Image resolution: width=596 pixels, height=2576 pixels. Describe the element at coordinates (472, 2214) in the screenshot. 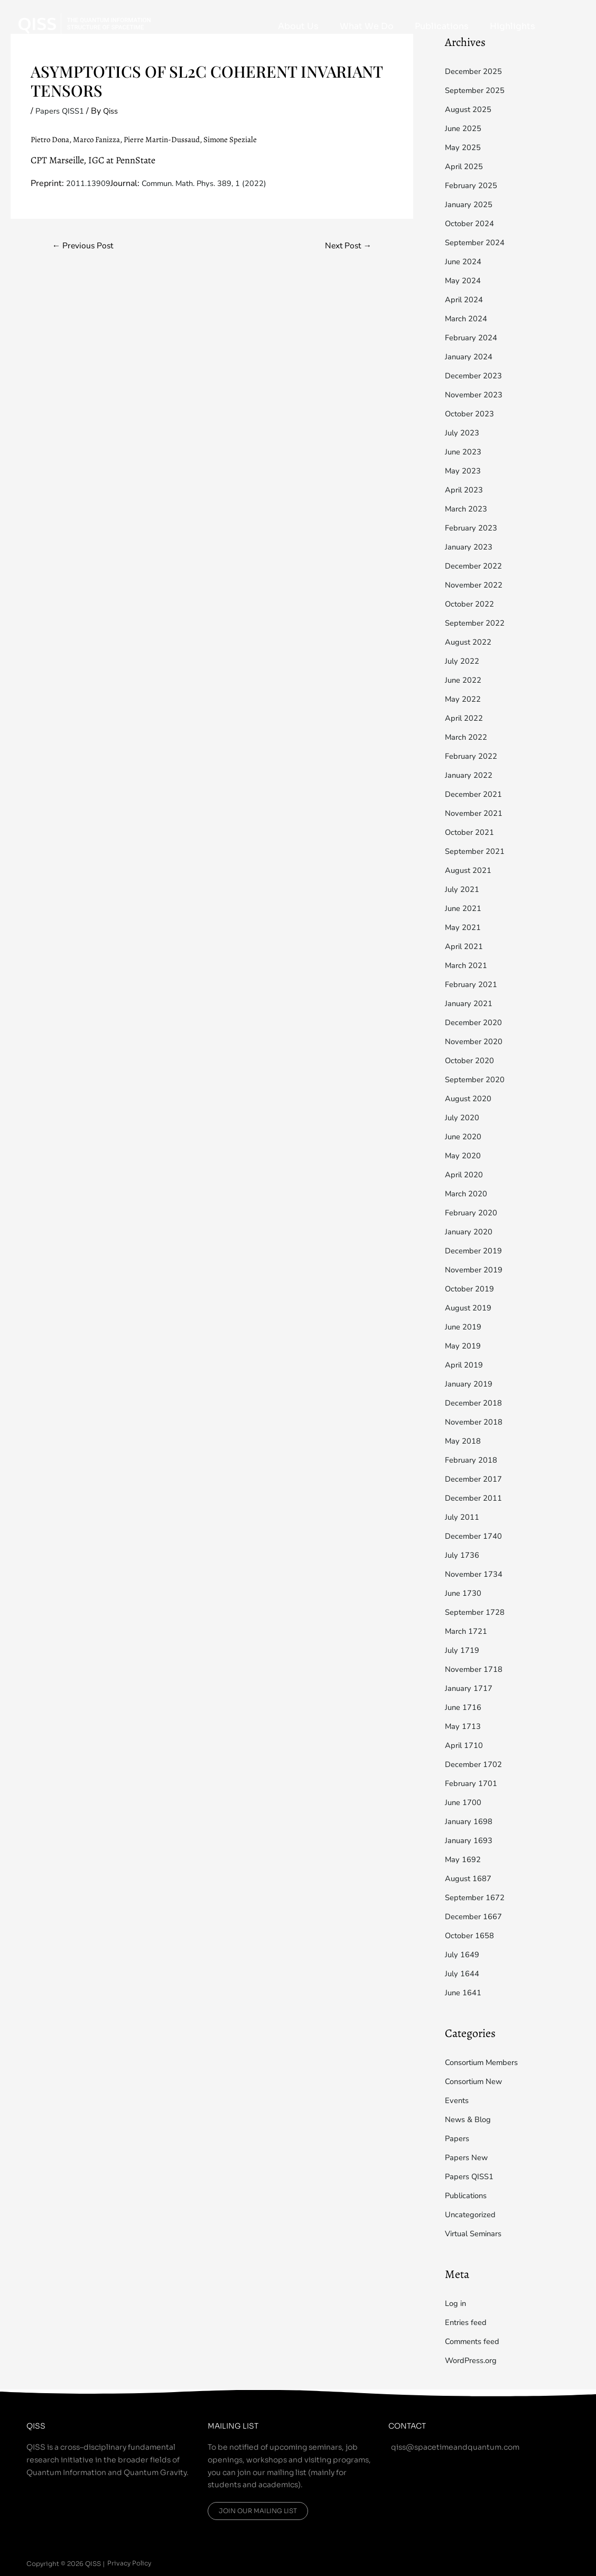

I see `Uncategorized` at that location.